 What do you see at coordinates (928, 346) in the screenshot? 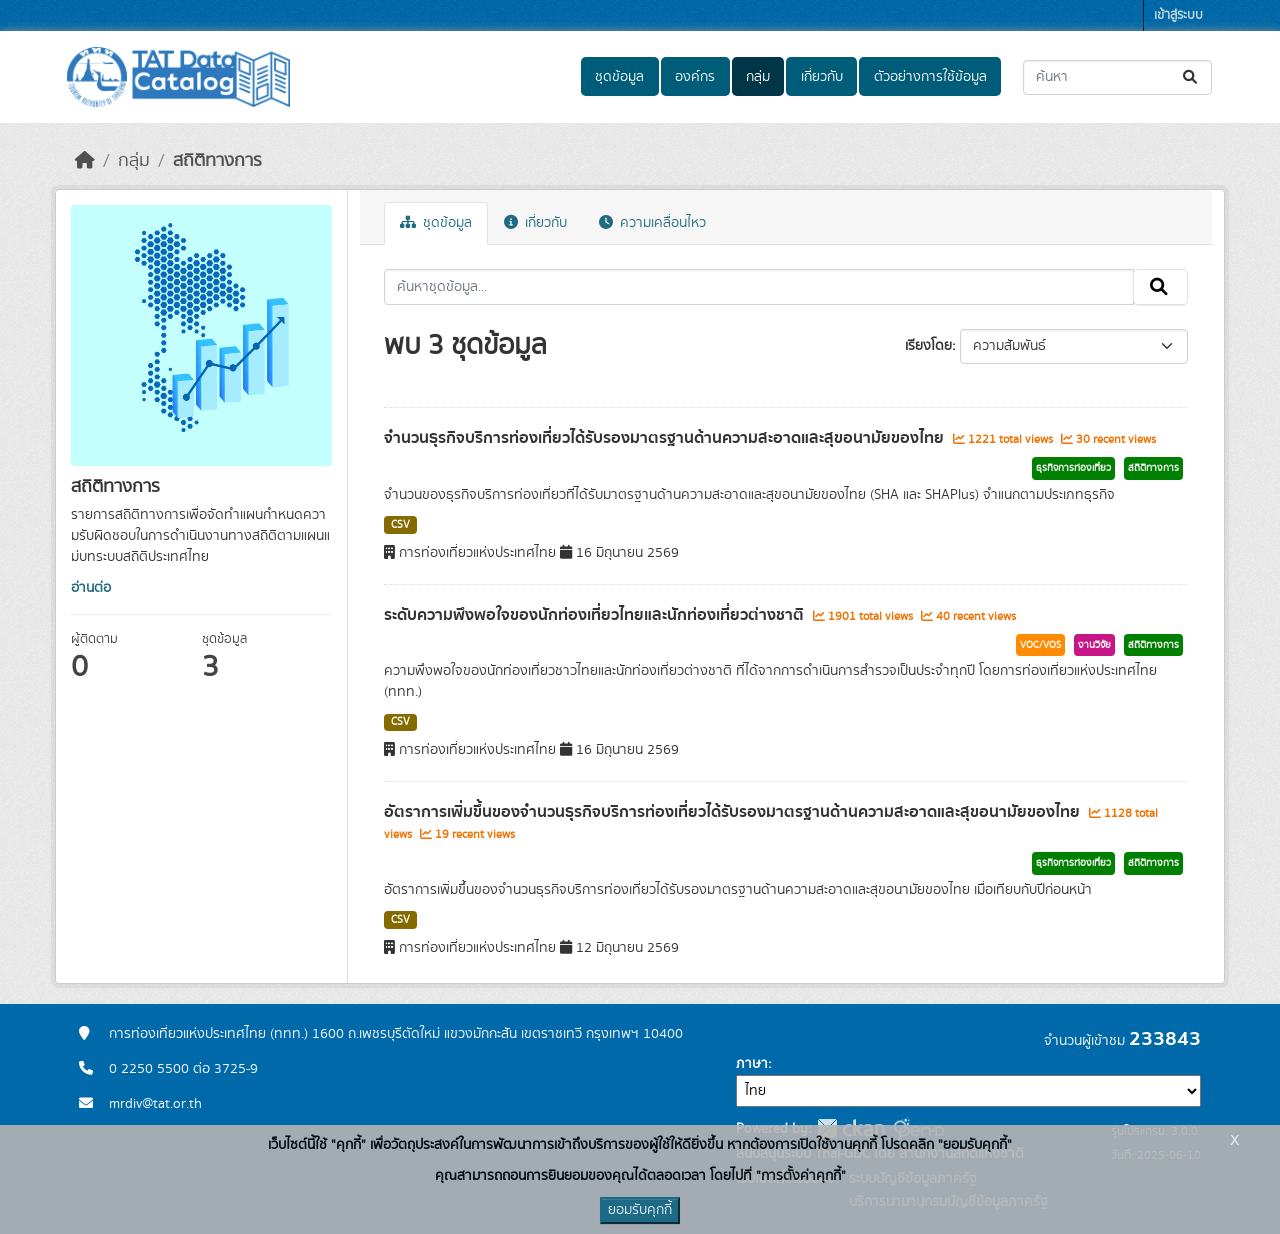
I see `เรียงโดย` at bounding box center [928, 346].